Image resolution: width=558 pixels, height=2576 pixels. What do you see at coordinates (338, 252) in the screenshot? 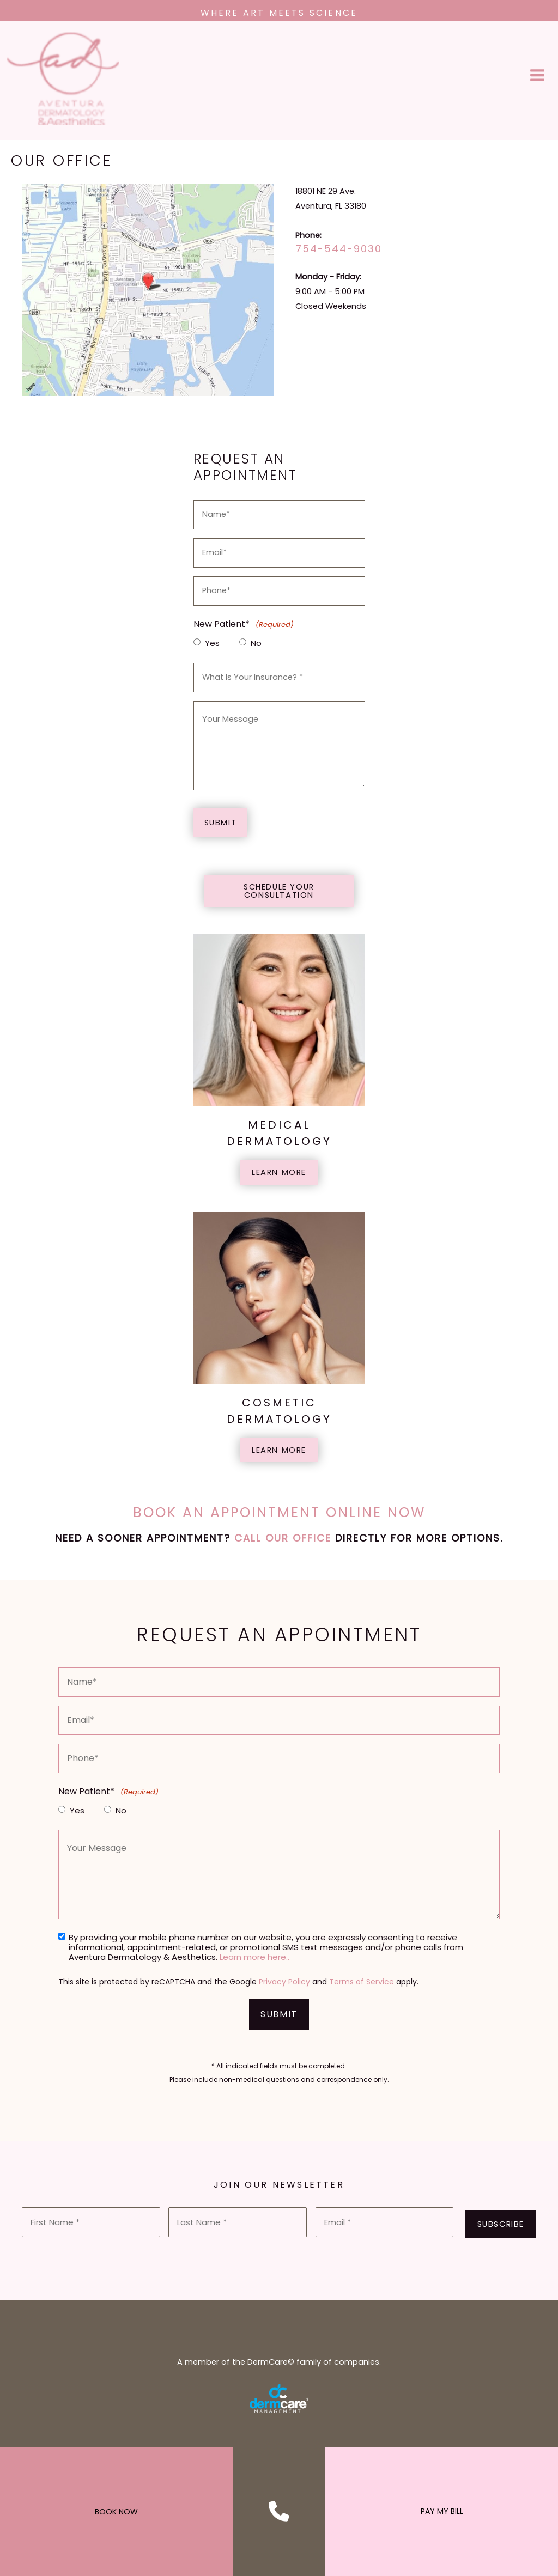
I see `754-544-9030` at bounding box center [338, 252].